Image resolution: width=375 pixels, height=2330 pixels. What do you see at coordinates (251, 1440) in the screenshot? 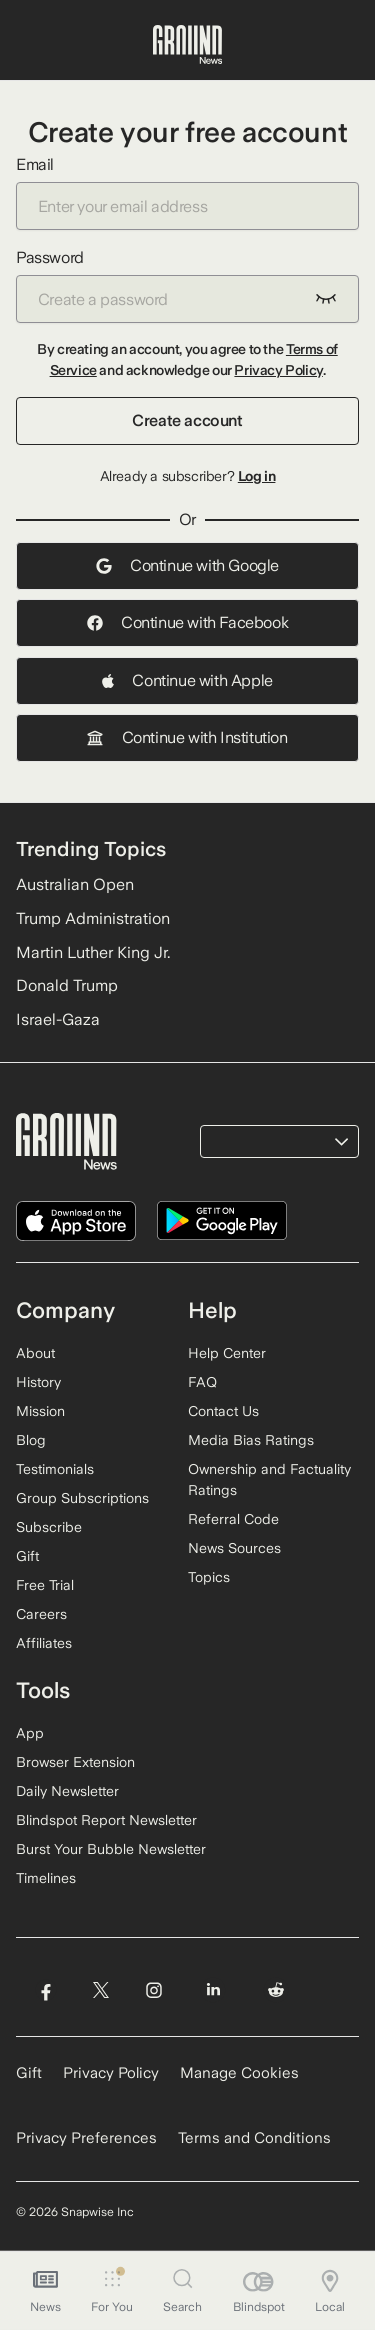
I see `Media Bias Ratings` at bounding box center [251, 1440].